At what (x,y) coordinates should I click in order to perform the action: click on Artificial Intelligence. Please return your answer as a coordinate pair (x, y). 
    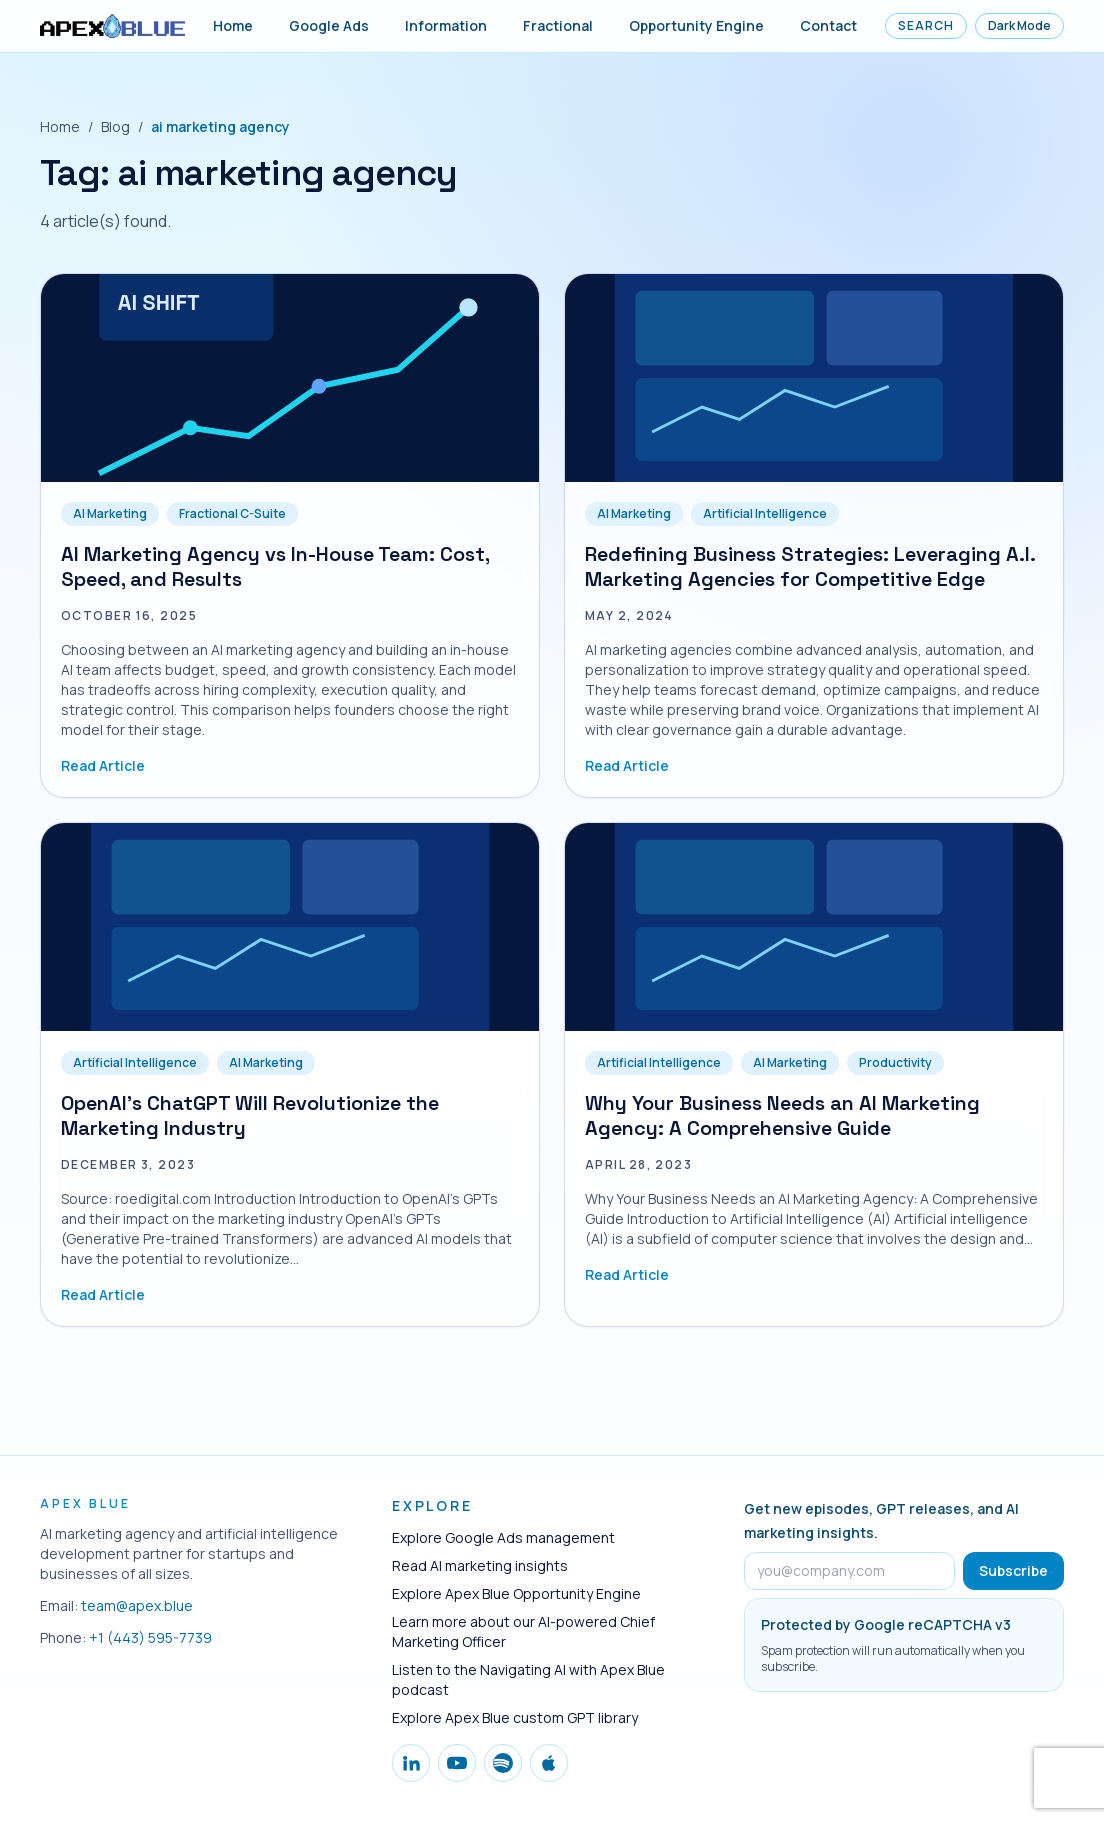
    Looking at the image, I should click on (765, 513).